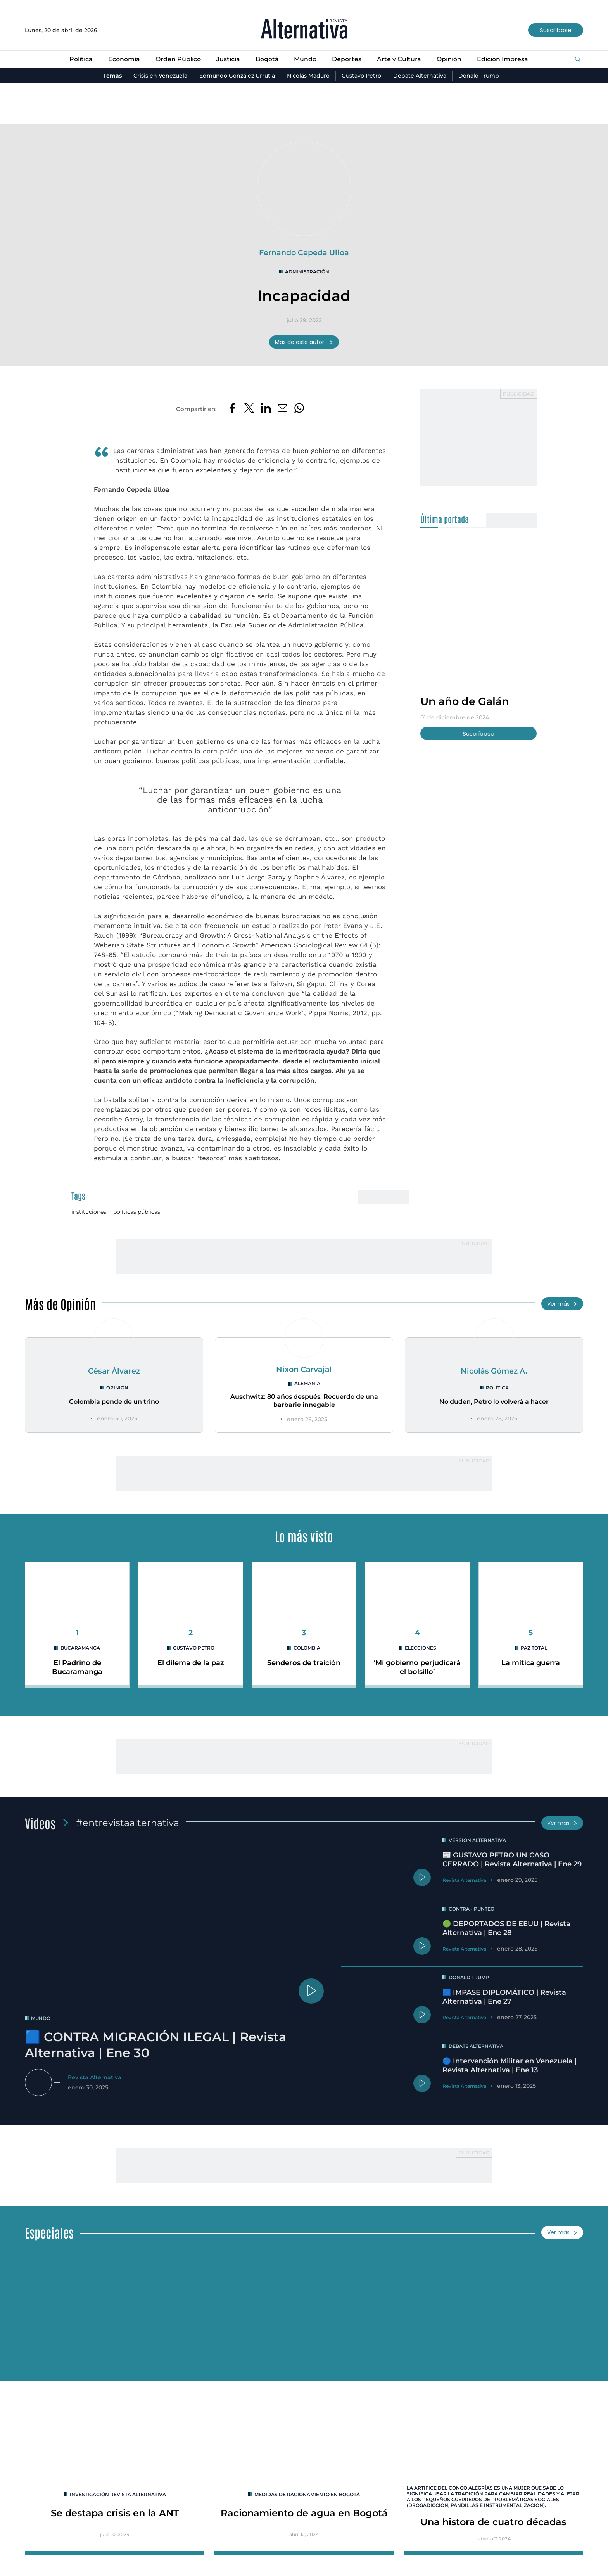 The height and width of the screenshot is (2576, 608). Describe the element at coordinates (266, 409) in the screenshot. I see `[Compartir en LinkedIn]` at that location.